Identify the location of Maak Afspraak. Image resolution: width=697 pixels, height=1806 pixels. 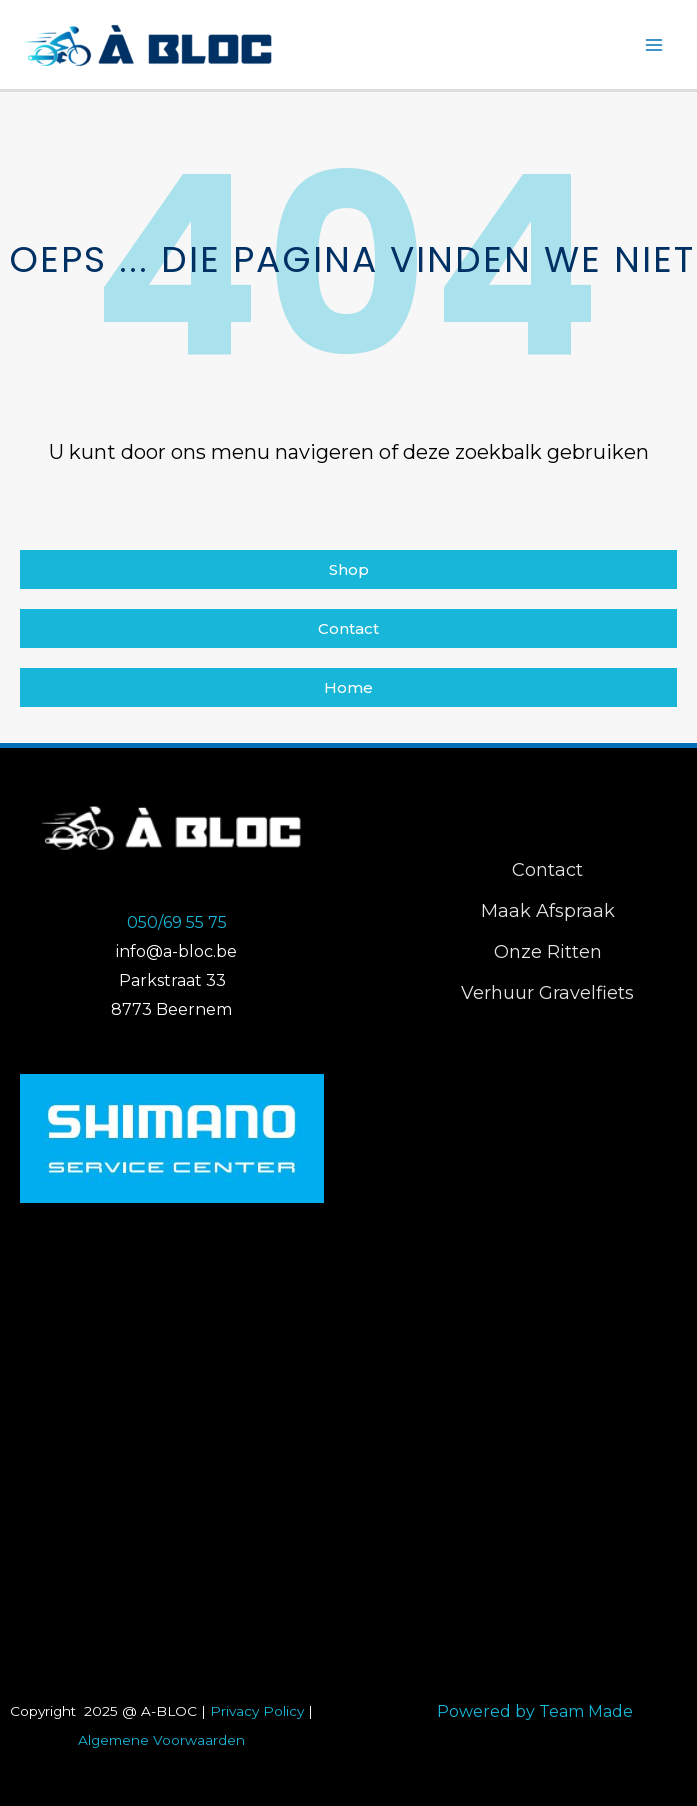
(548, 911).